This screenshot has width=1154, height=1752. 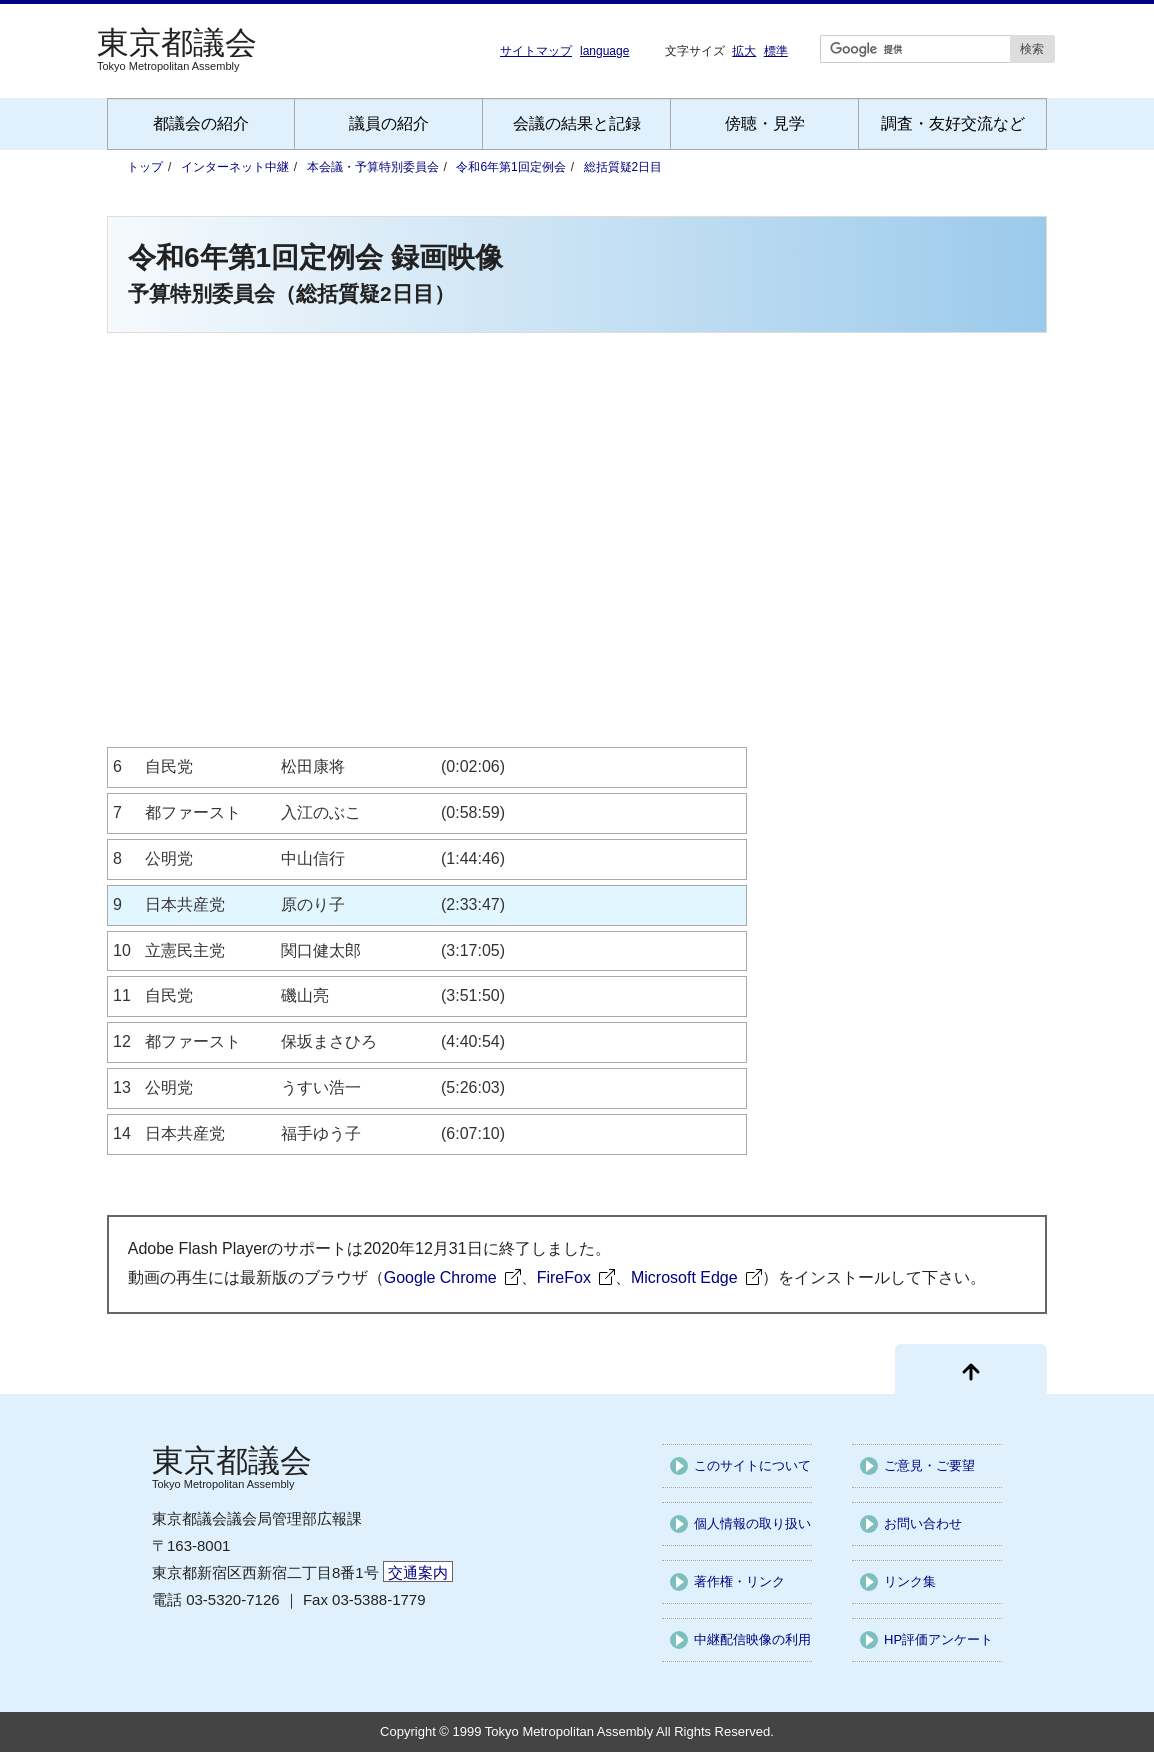 What do you see at coordinates (744, 50) in the screenshot?
I see `拡大` at bounding box center [744, 50].